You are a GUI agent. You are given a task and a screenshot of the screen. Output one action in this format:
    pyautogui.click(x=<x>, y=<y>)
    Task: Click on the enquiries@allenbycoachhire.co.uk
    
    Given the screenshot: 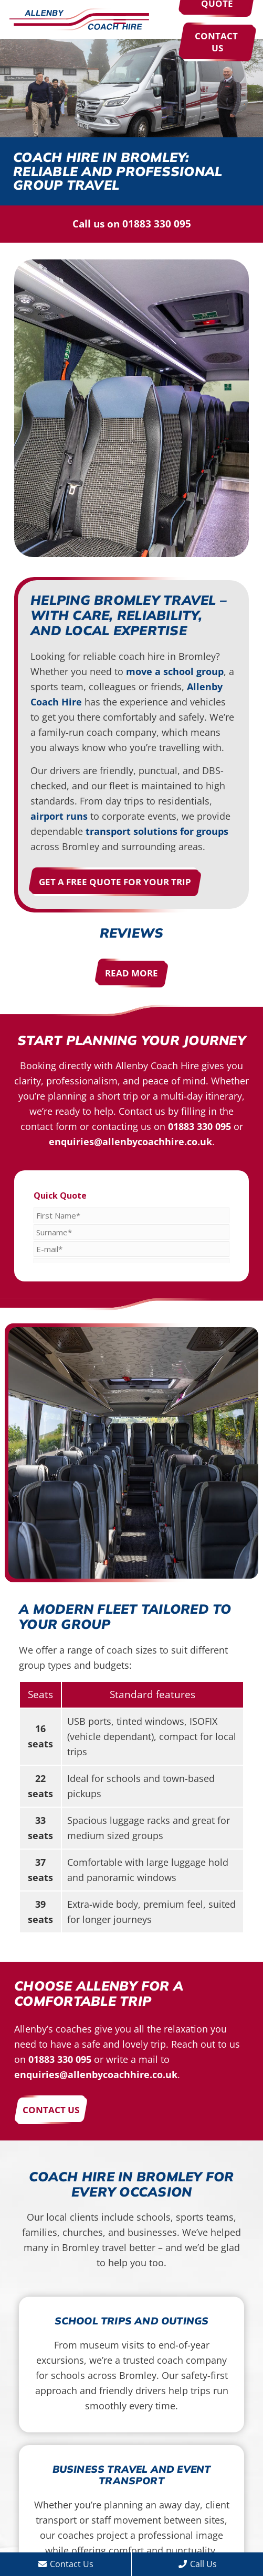 What is the action you would take?
    pyautogui.click(x=130, y=1141)
    